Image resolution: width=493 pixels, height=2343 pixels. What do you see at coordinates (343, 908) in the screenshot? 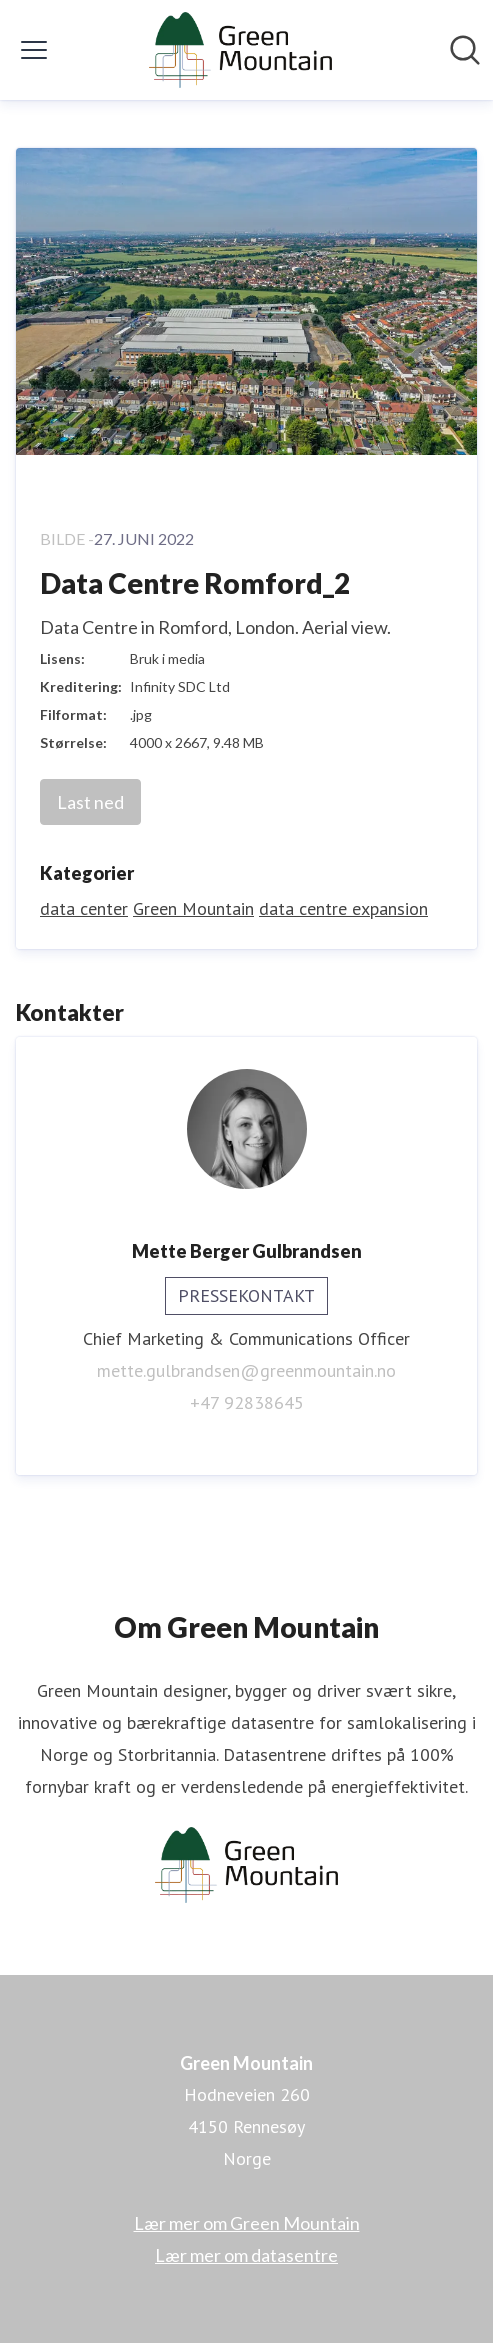
I see `data centre expansion` at bounding box center [343, 908].